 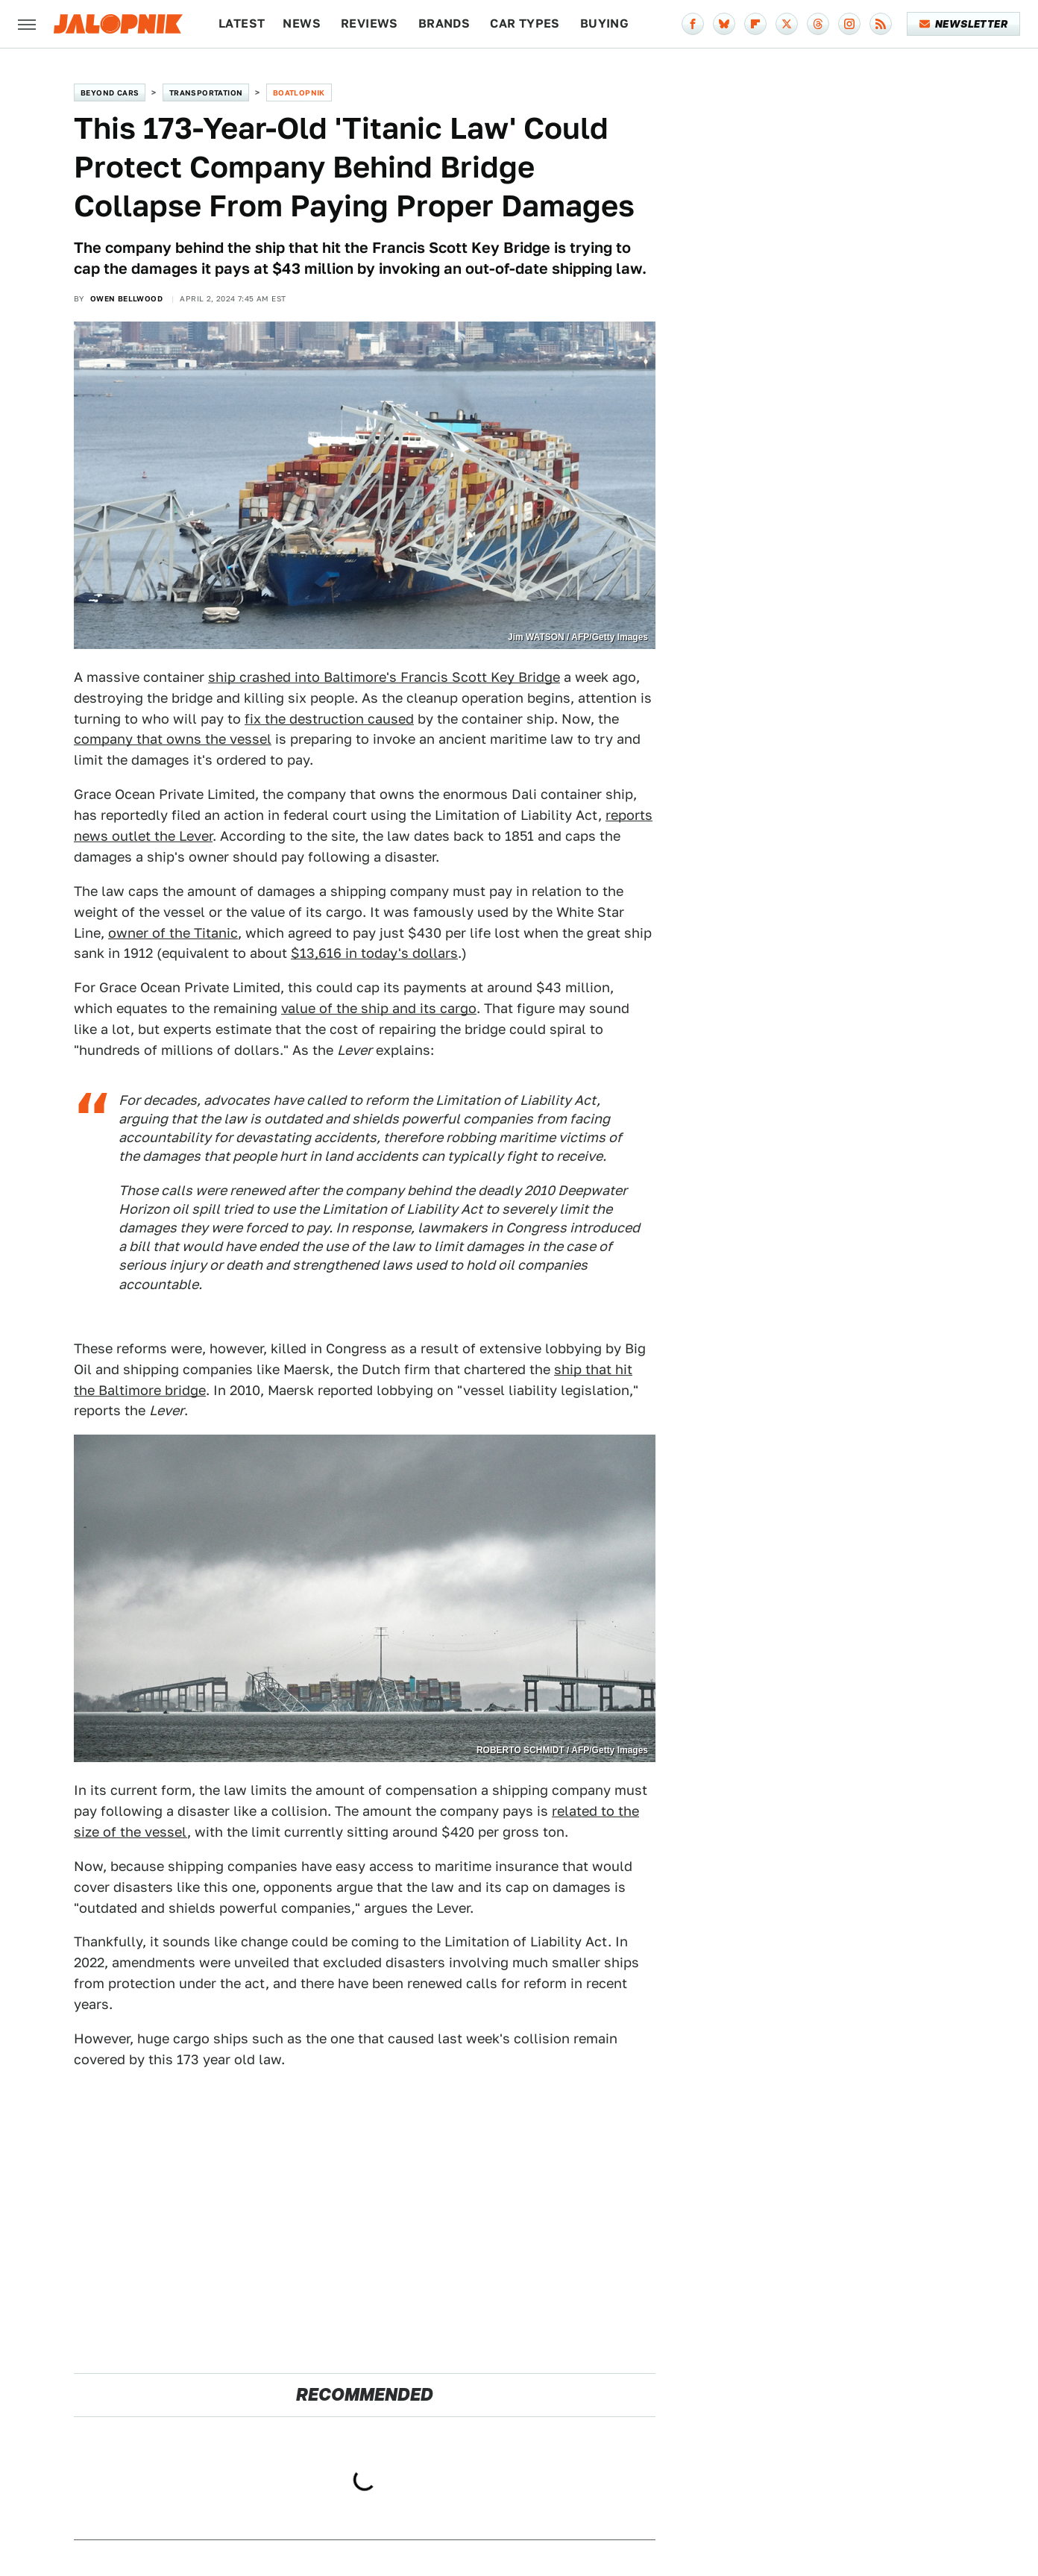 I want to click on owner of the Titanic, so click(x=173, y=933).